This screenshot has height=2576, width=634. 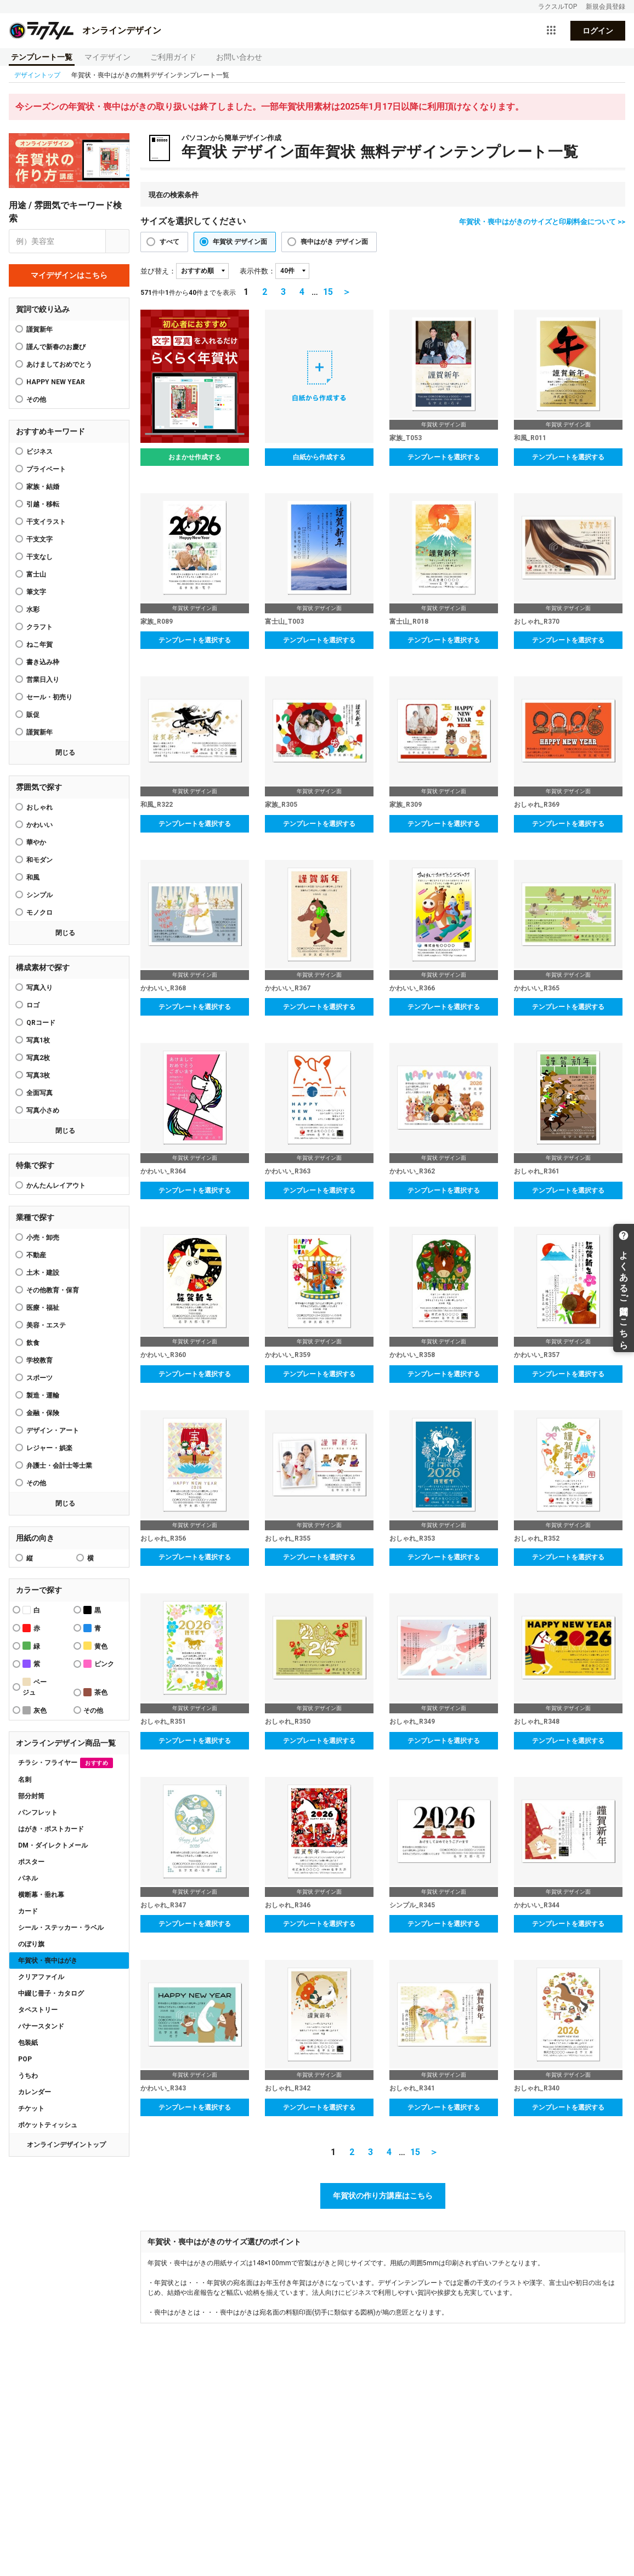 What do you see at coordinates (38, 1058) in the screenshot?
I see `写真2枚` at bounding box center [38, 1058].